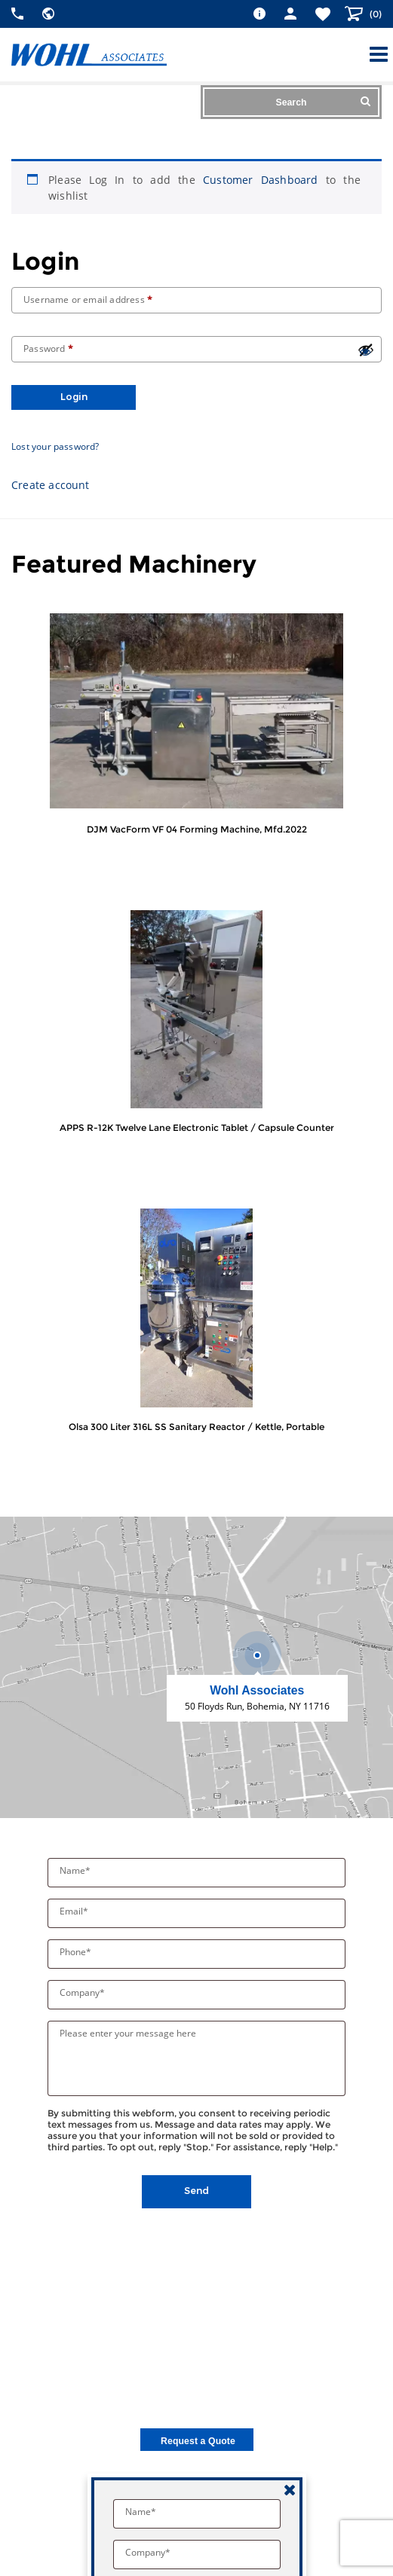 The width and height of the screenshot is (393, 2576). What do you see at coordinates (50, 485) in the screenshot?
I see `Create account` at bounding box center [50, 485].